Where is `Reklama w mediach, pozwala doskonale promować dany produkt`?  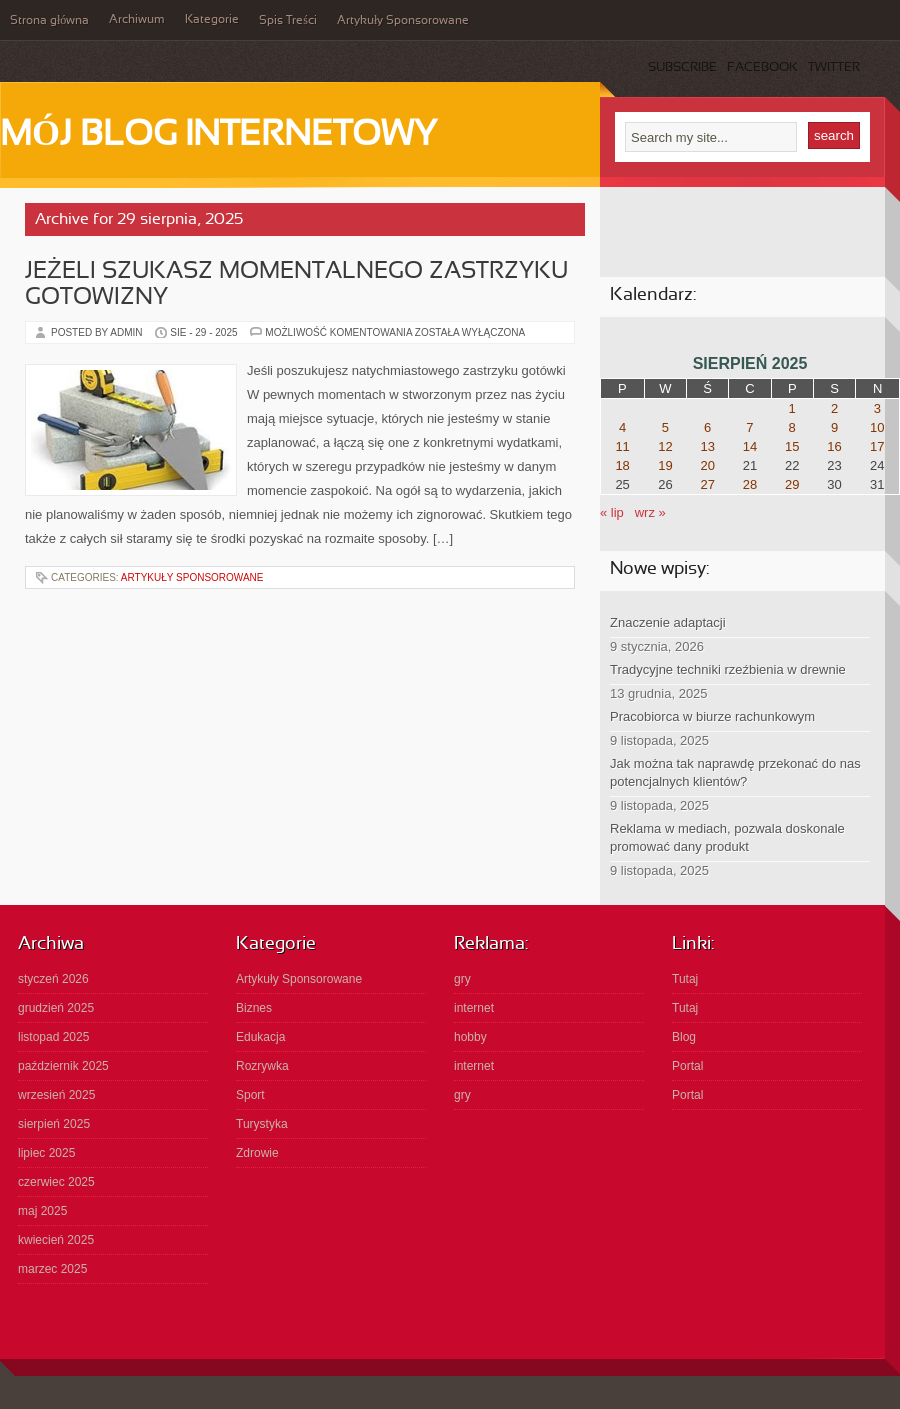 Reklama w mediach, pozwala doskonale promować dany produkt is located at coordinates (727, 837).